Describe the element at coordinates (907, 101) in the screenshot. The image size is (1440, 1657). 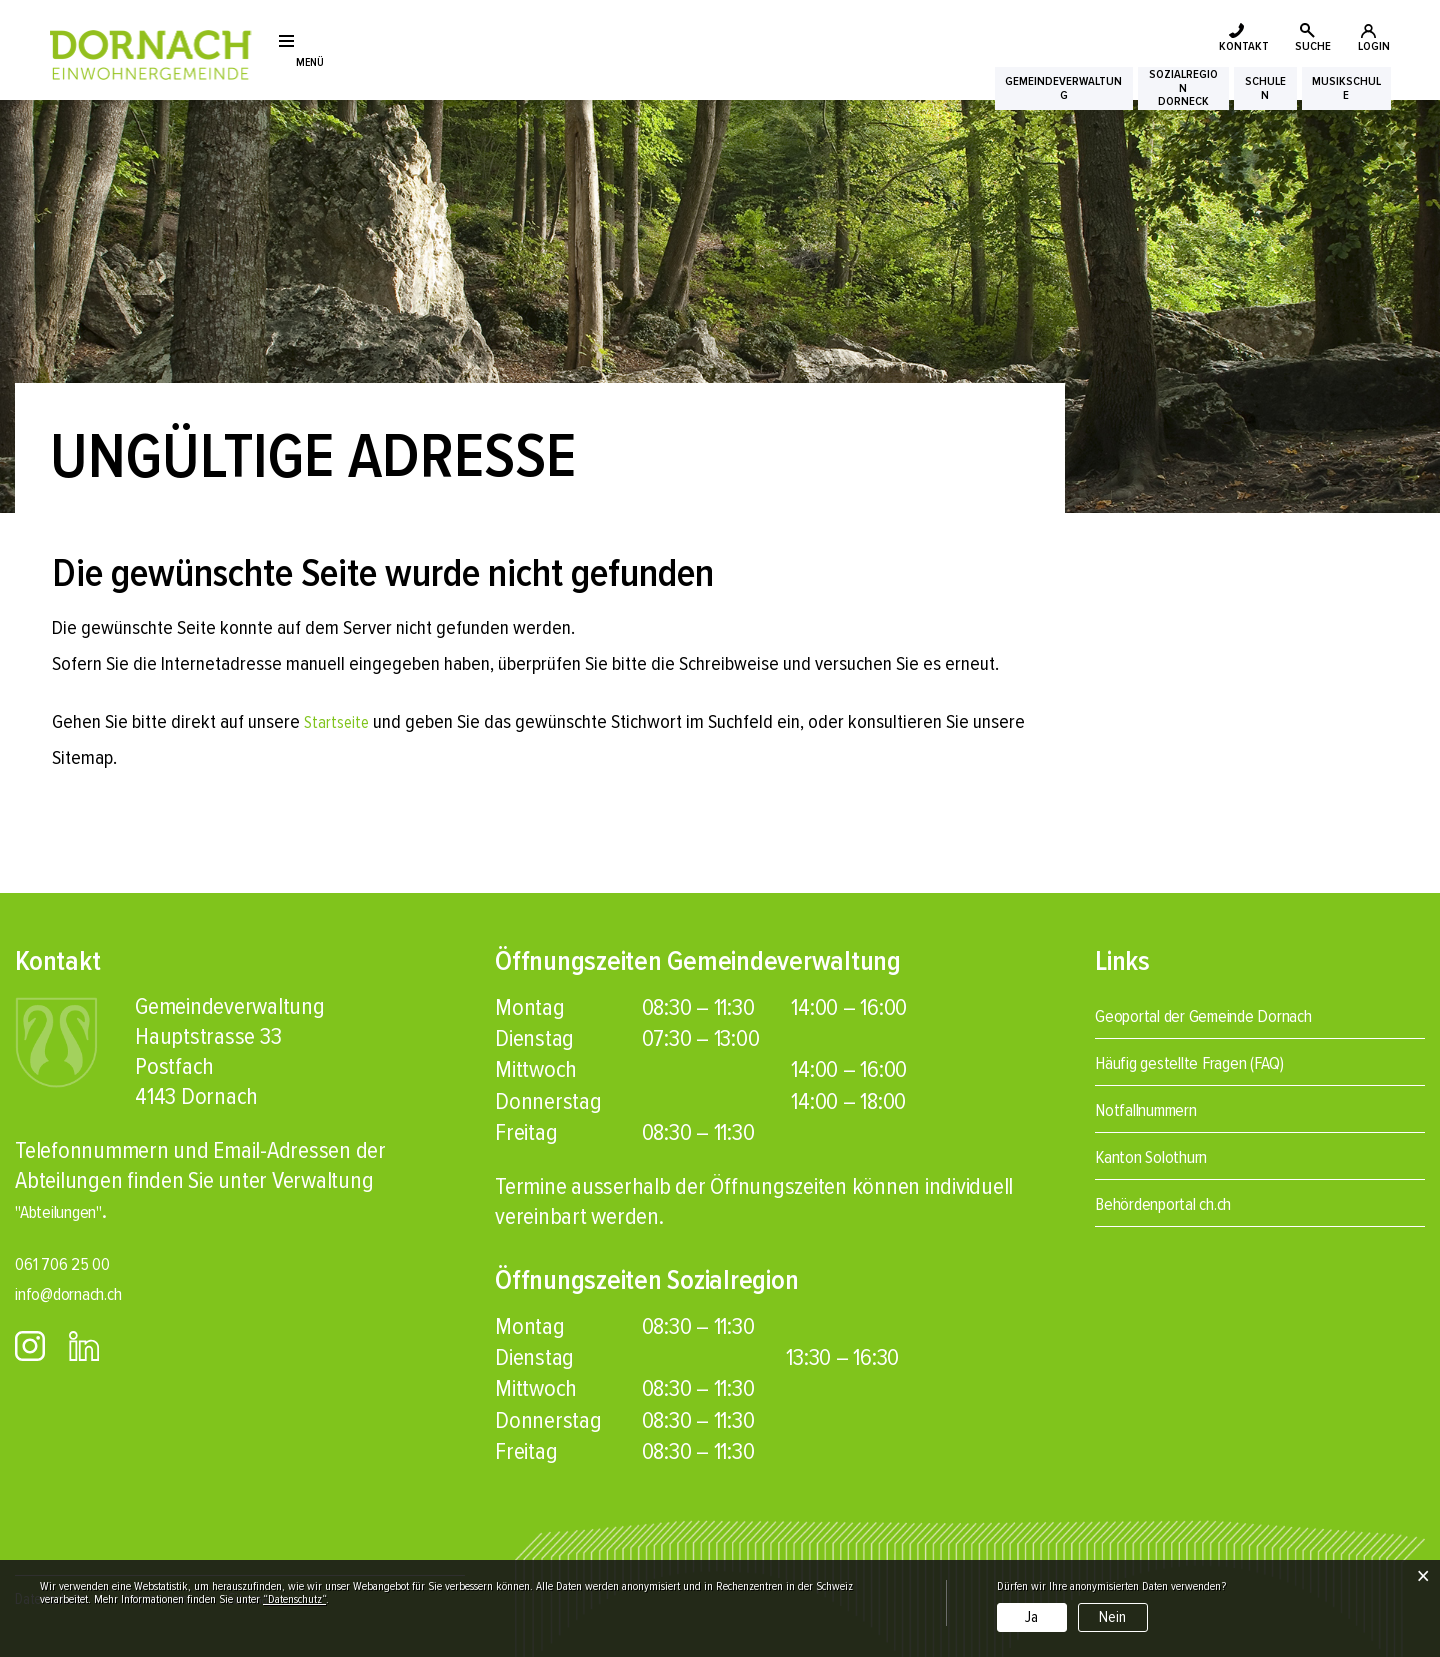
I see `Gemeindeverwaltung` at that location.